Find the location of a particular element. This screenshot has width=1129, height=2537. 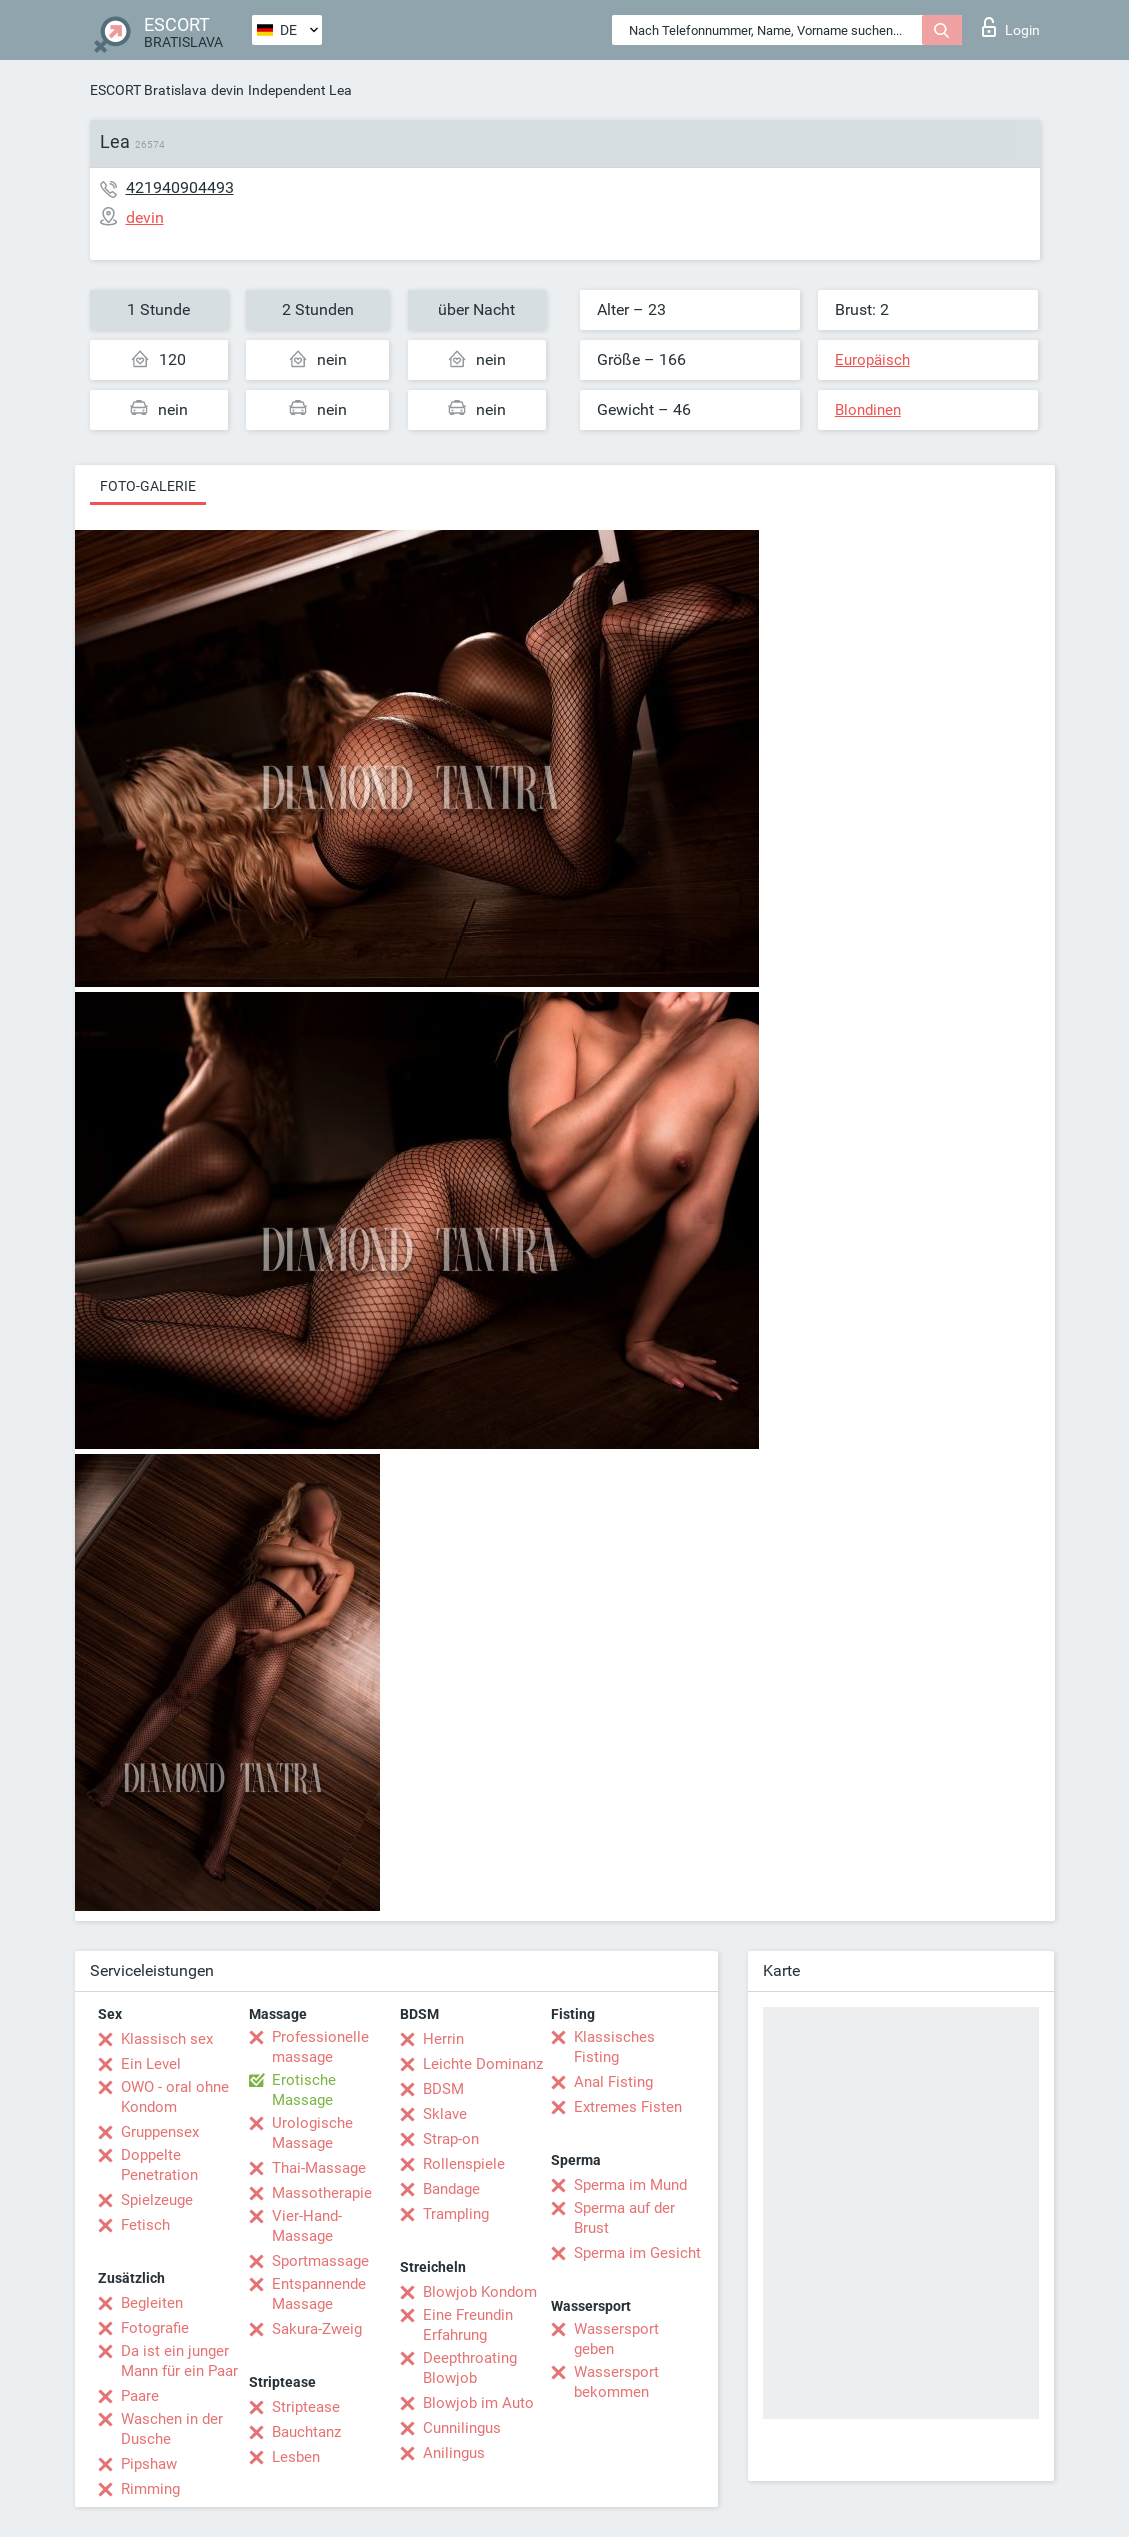

Striptease is located at coordinates (306, 2407).